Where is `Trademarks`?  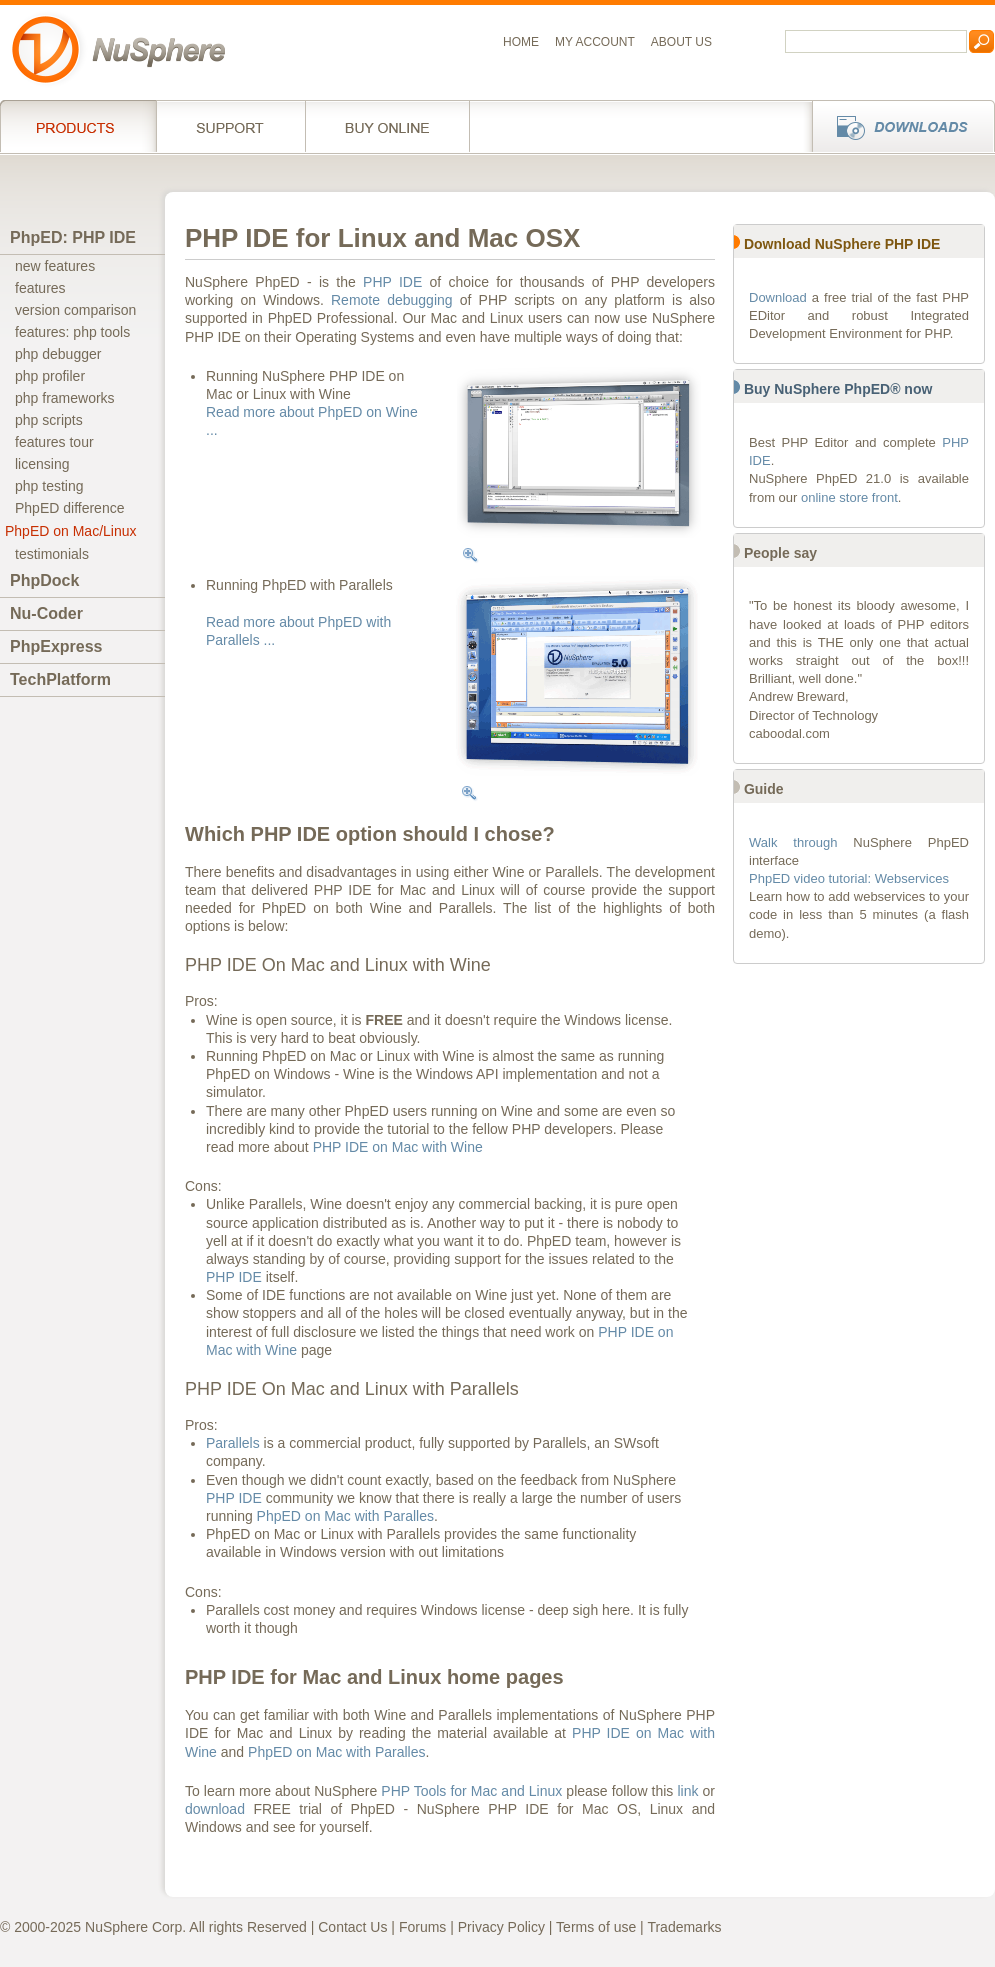
Trademarks is located at coordinates (684, 1927).